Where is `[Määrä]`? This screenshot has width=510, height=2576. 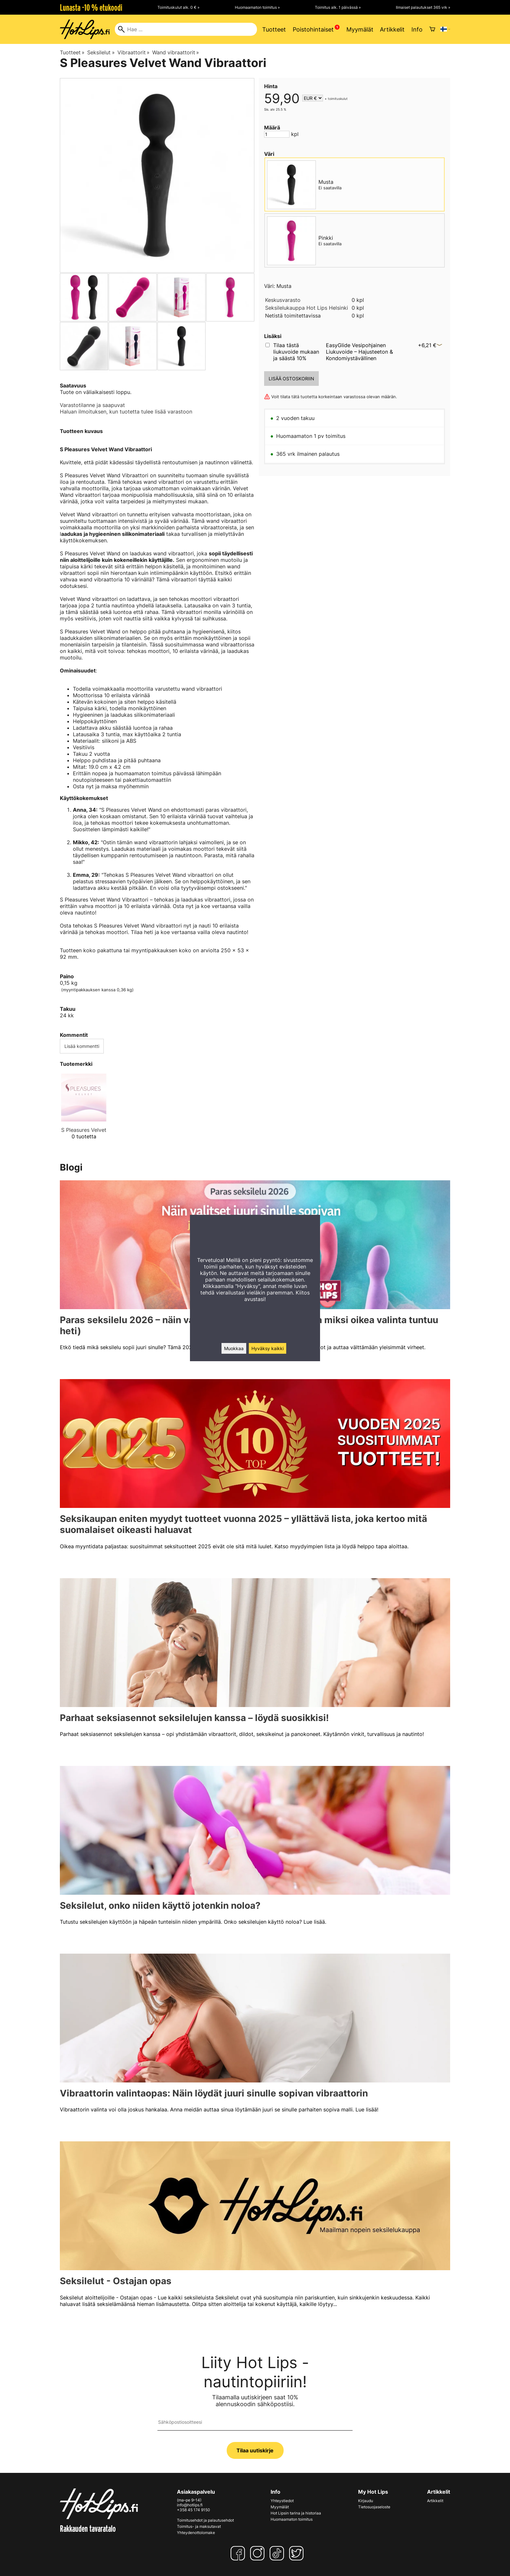 [Määrä] is located at coordinates (276, 134).